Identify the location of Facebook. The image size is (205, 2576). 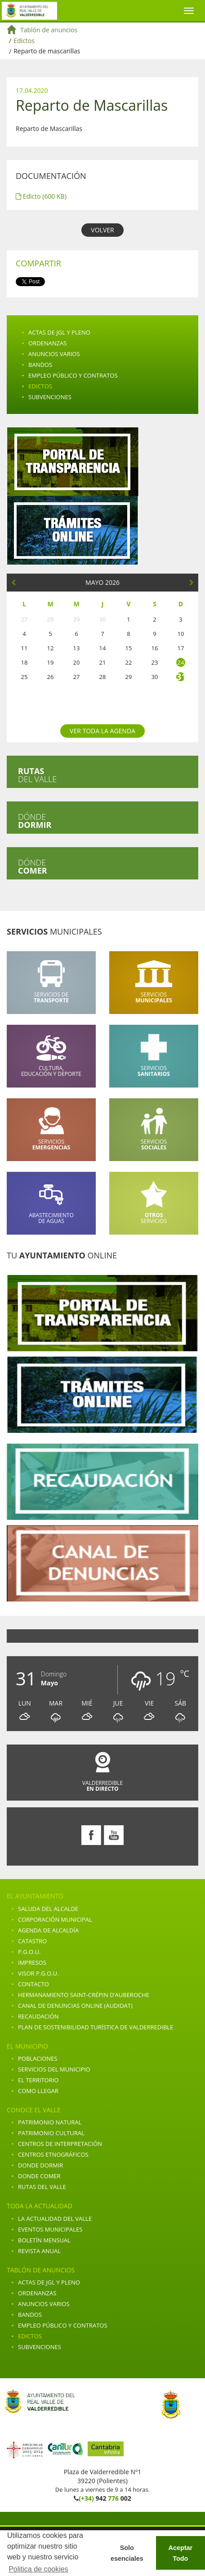
(91, 1835).